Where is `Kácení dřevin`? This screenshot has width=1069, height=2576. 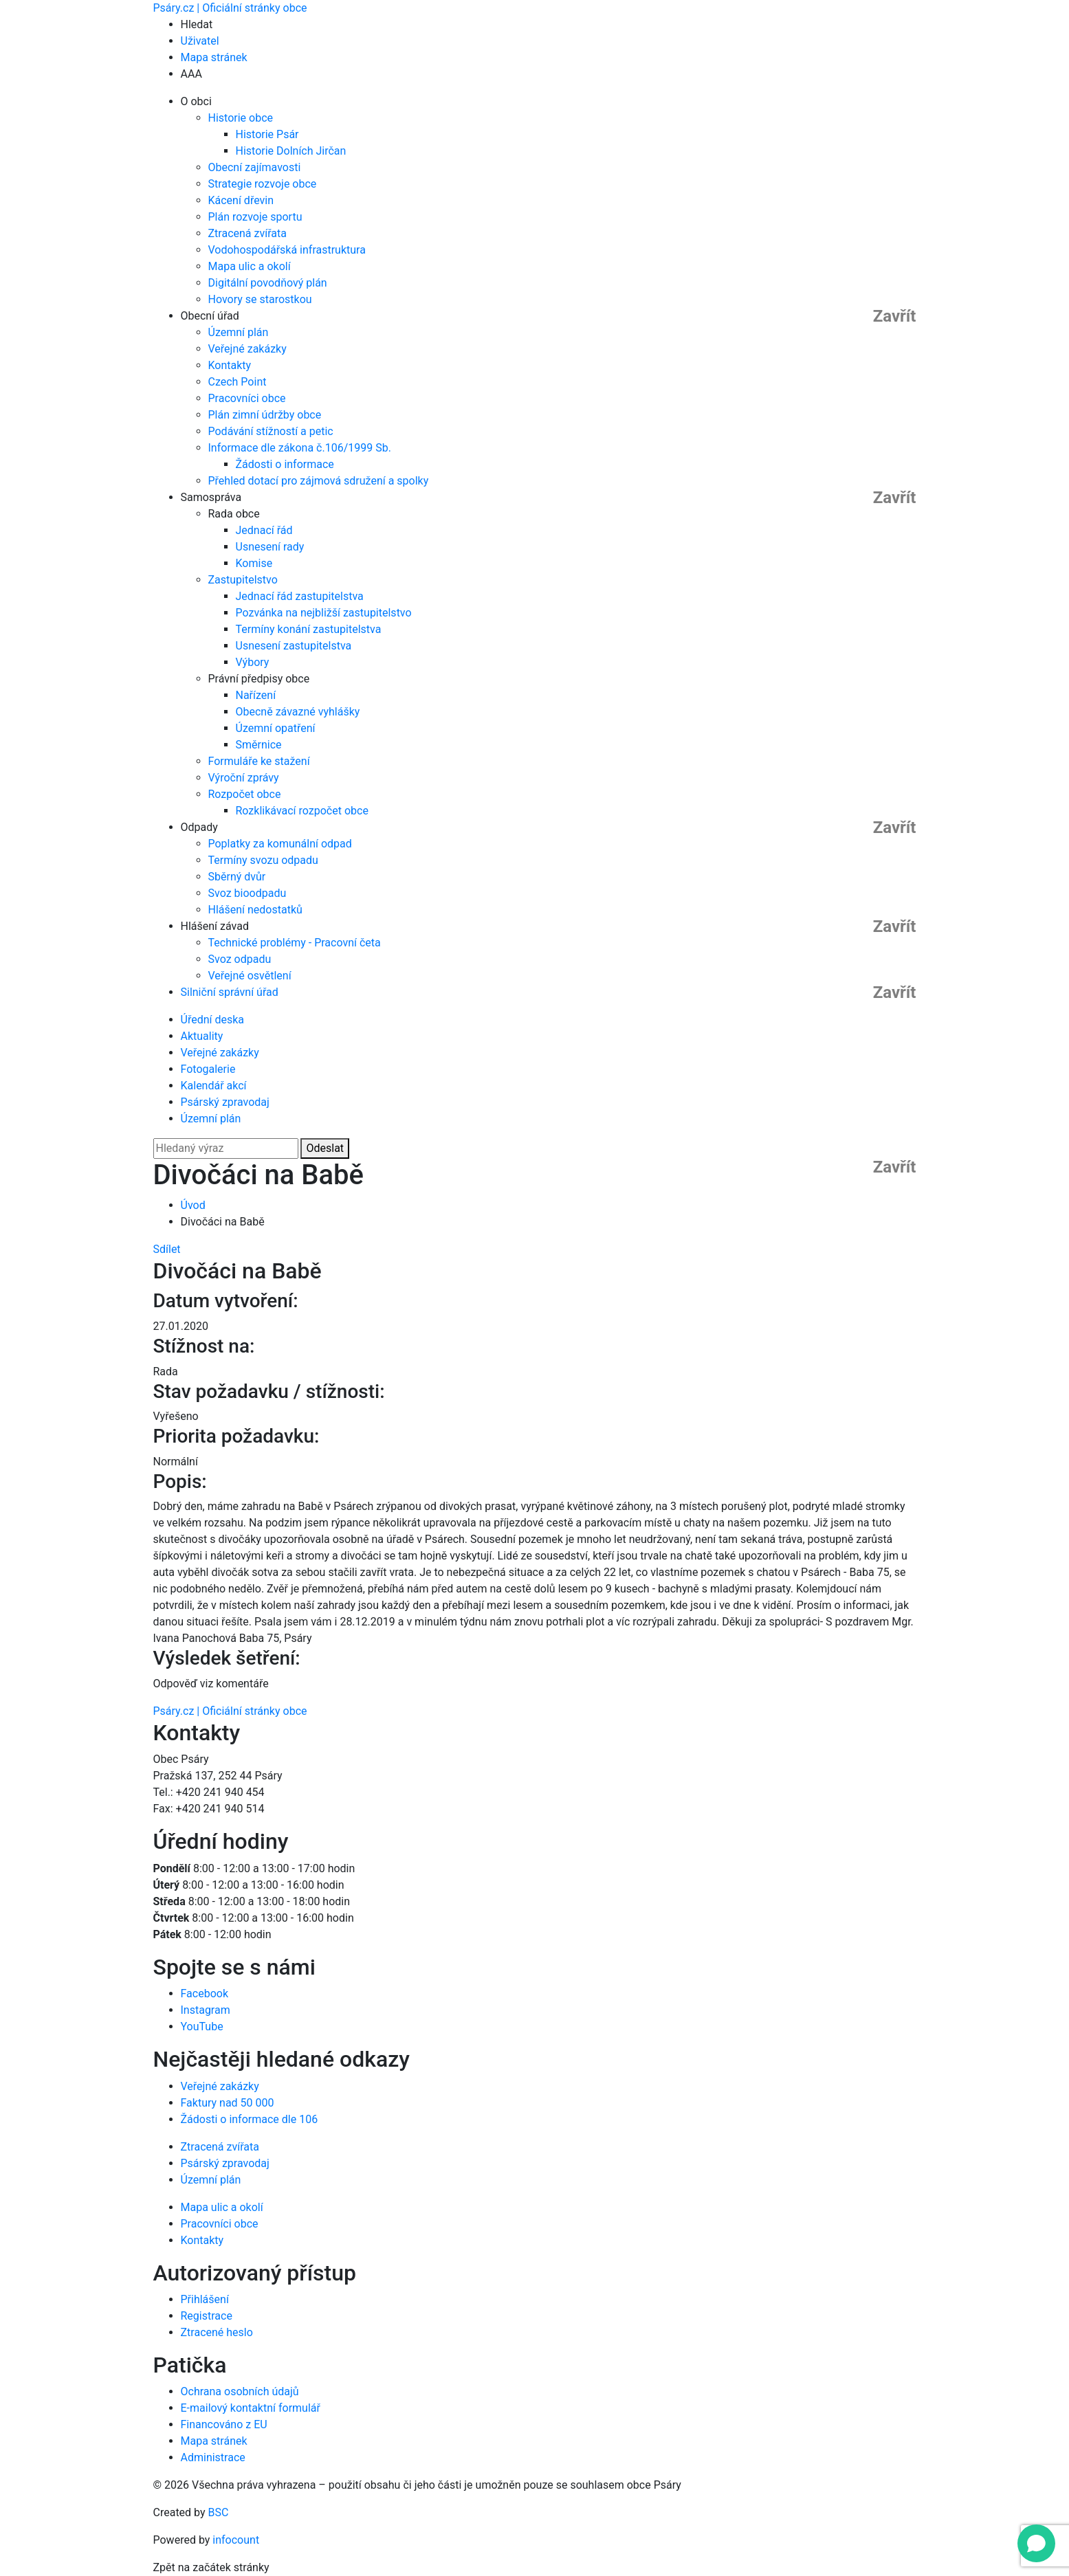 Kácení dřevin is located at coordinates (241, 200).